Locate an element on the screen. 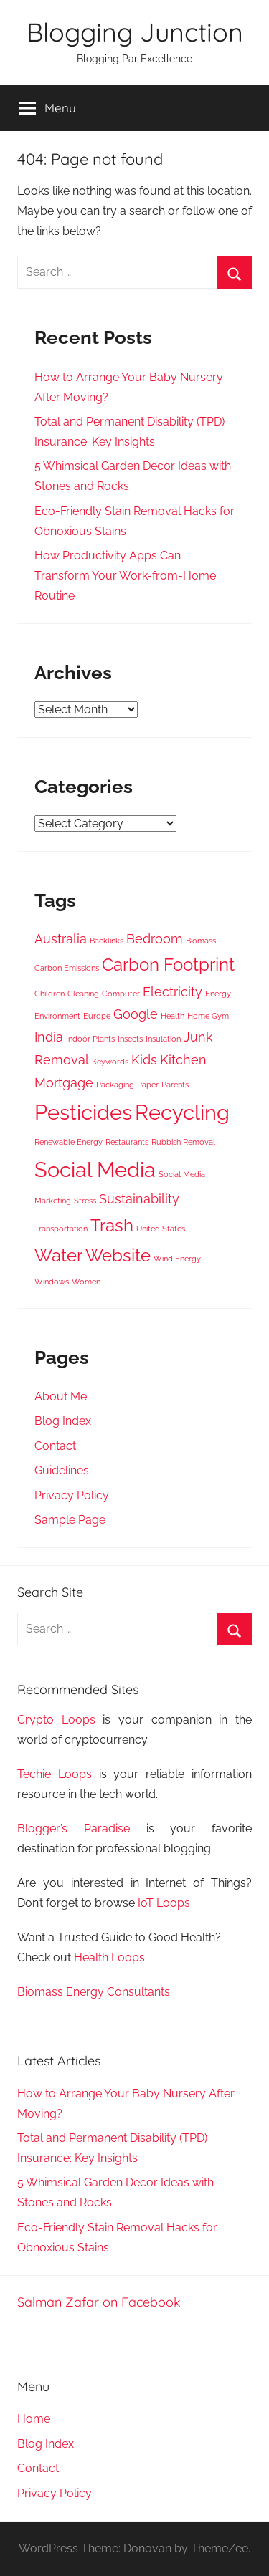 This screenshot has height=2576, width=269. Techie Loops is located at coordinates (54, 1774).